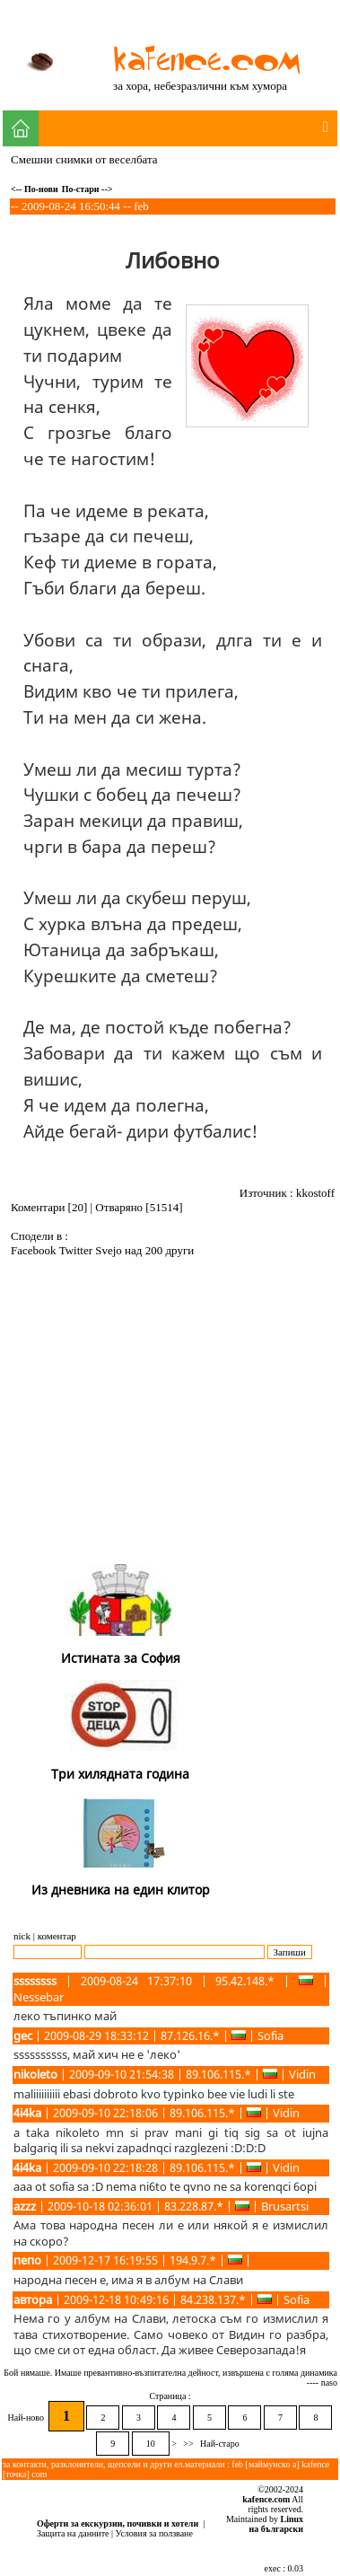 The image size is (340, 2576). I want to click on Facebook, so click(35, 1250).